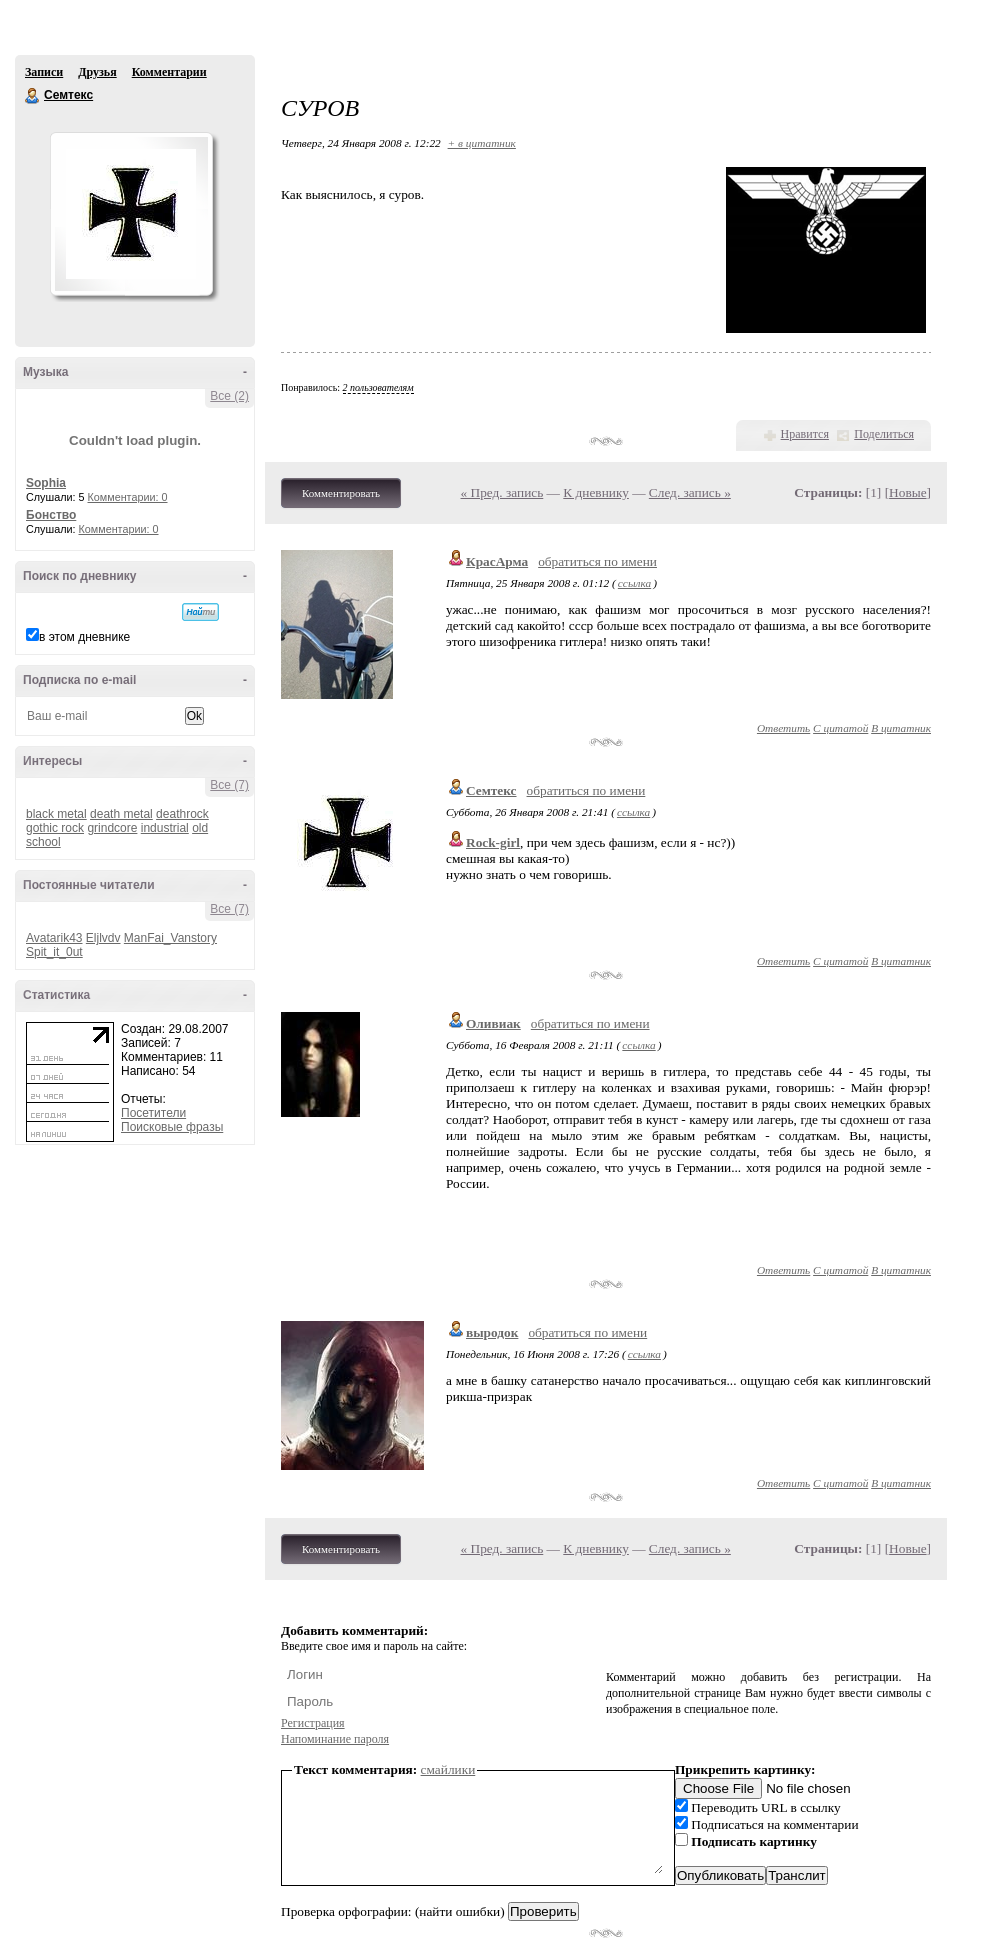 Image resolution: width=1000 pixels, height=1954 pixels. What do you see at coordinates (497, 561) in the screenshot?
I see `КрасАрма` at bounding box center [497, 561].